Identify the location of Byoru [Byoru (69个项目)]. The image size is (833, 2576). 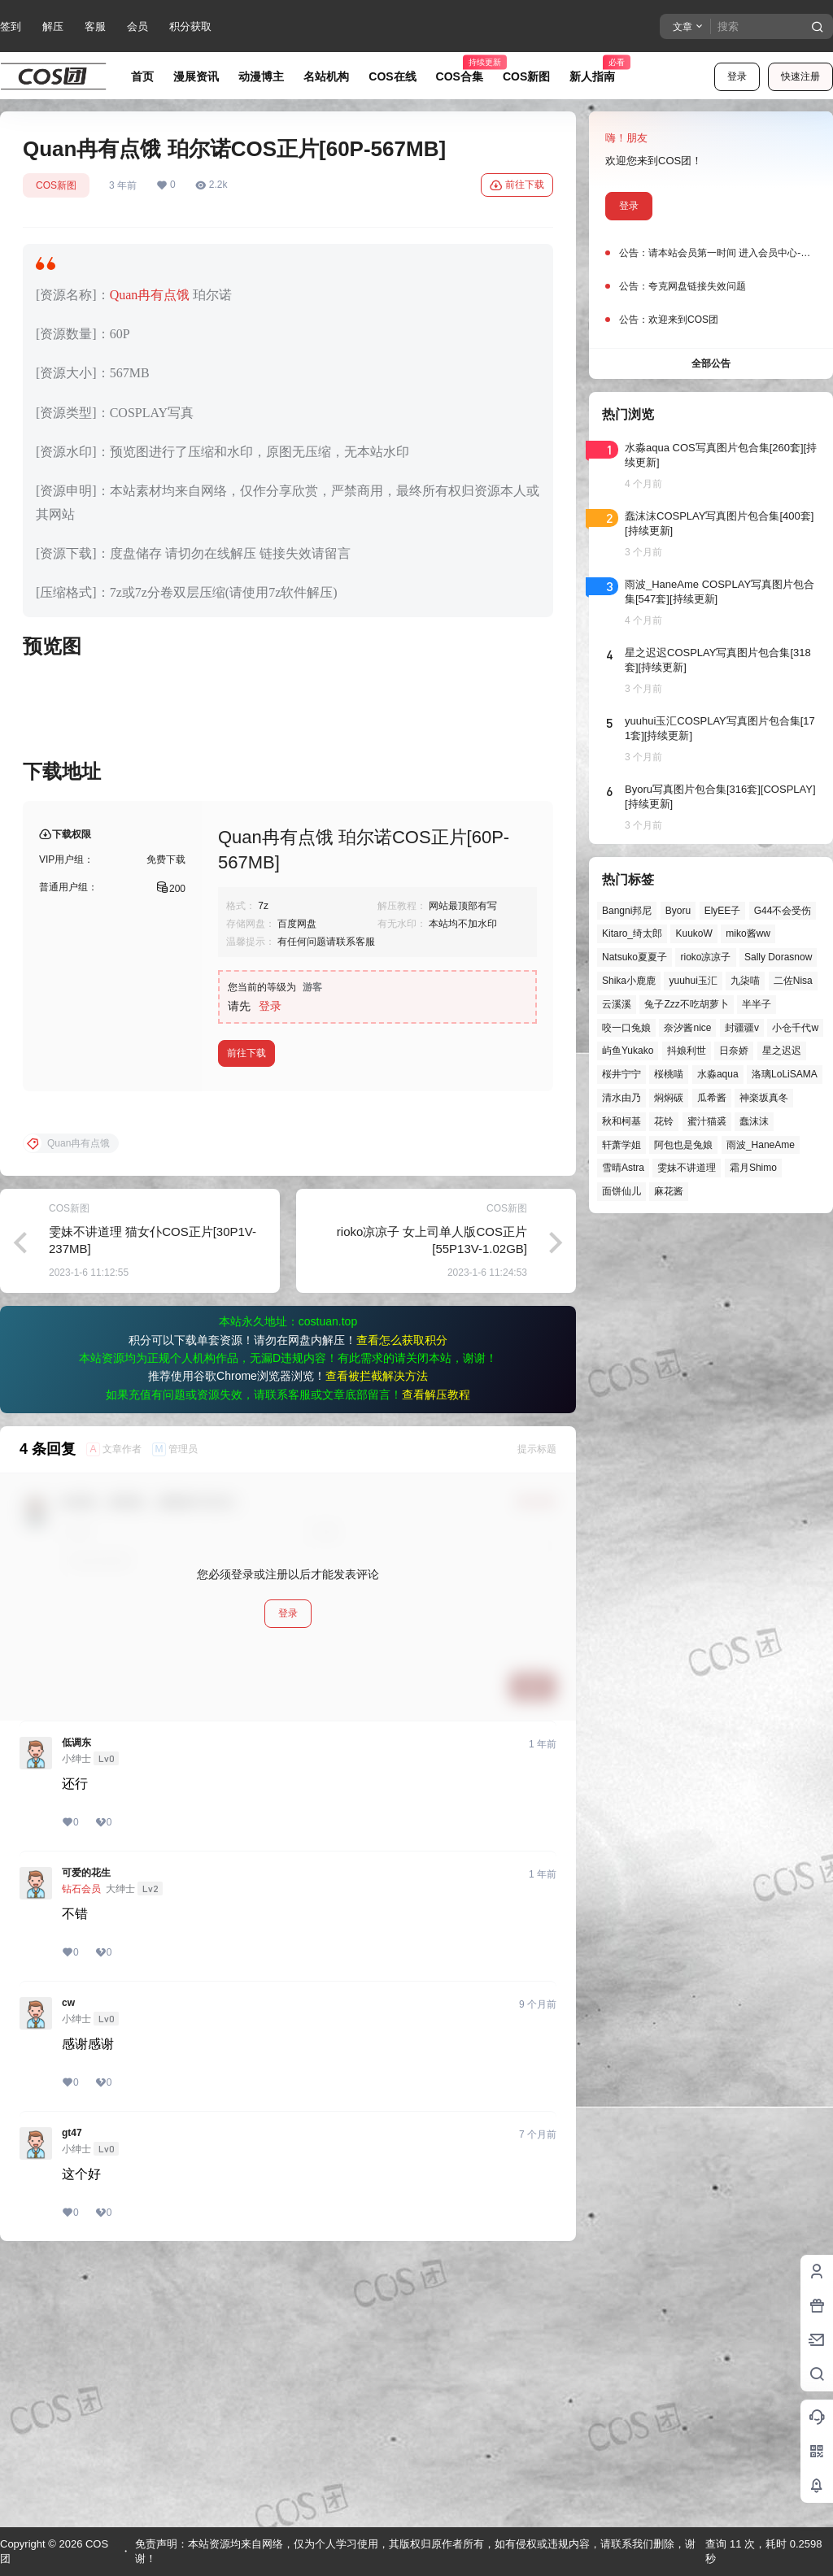
(678, 910).